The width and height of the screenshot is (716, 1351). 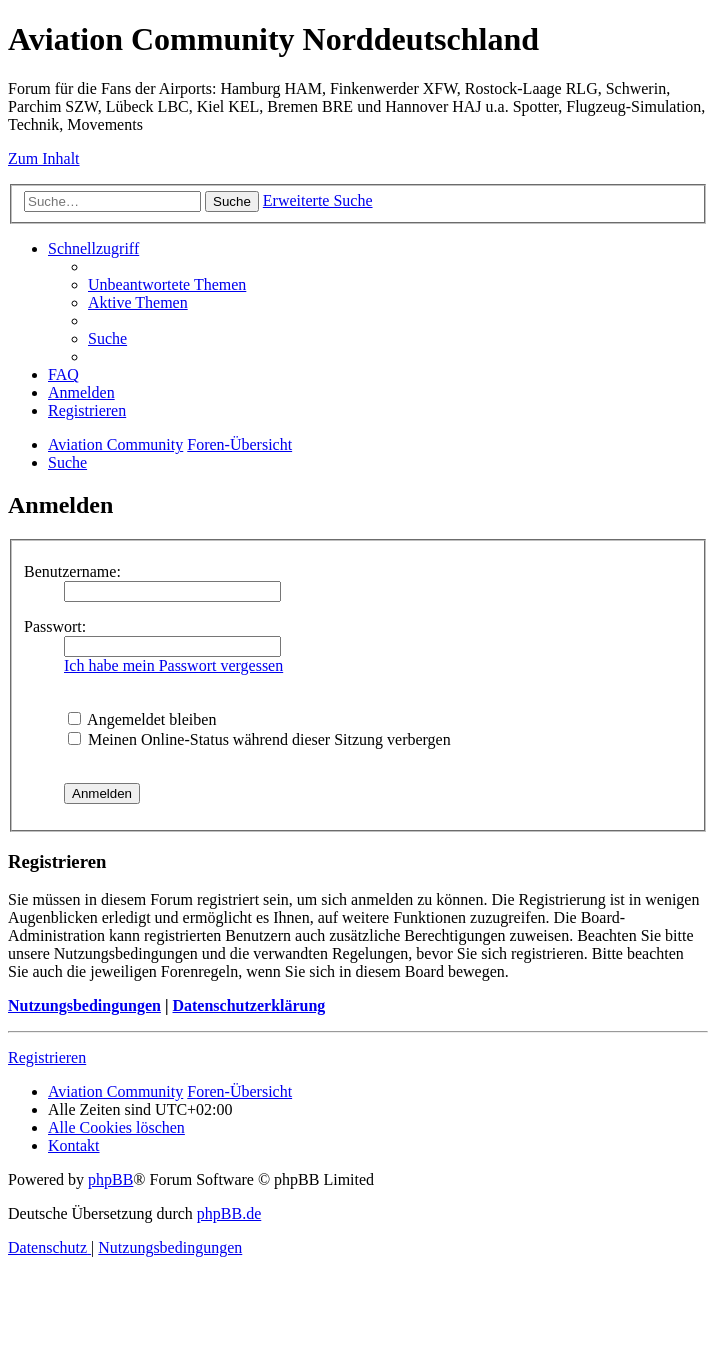 What do you see at coordinates (167, 284) in the screenshot?
I see `[menuitem]` at bounding box center [167, 284].